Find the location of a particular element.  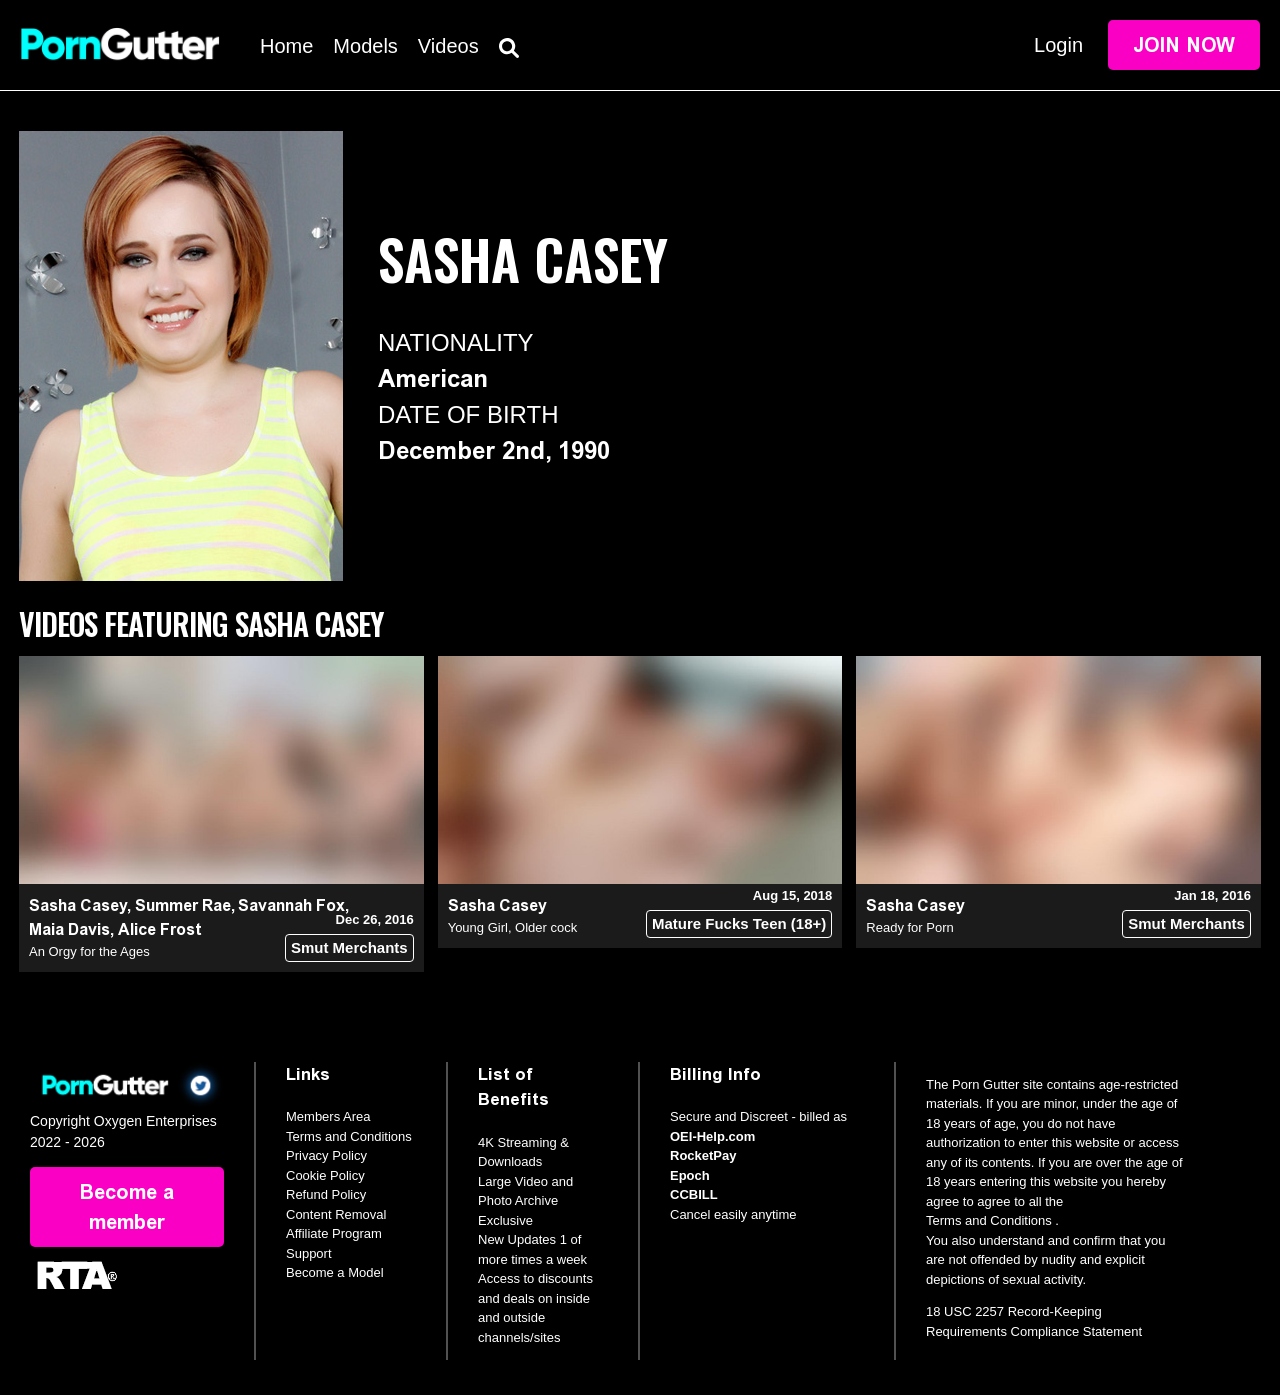

Members Area is located at coordinates (328, 1116).